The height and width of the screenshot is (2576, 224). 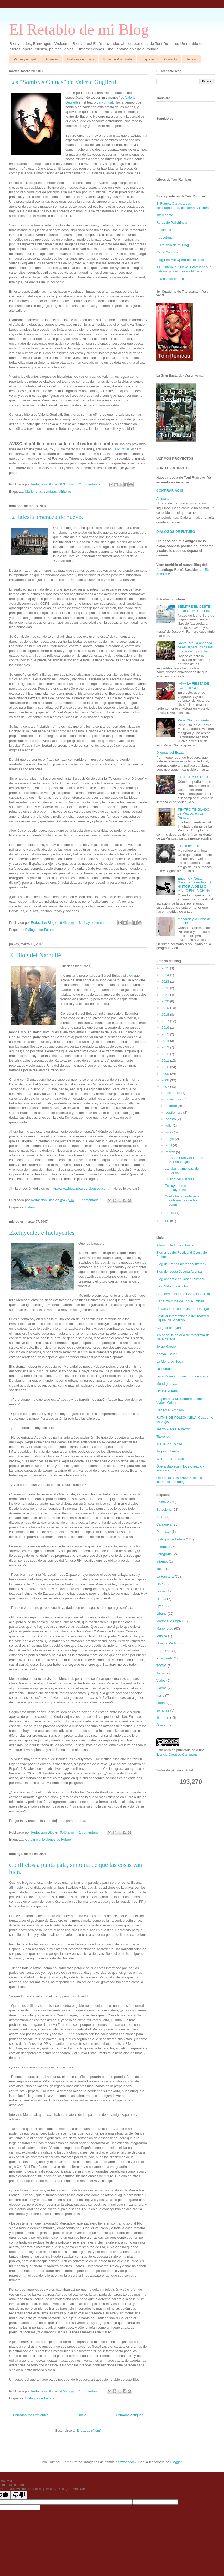 What do you see at coordinates (159, 1584) in the screenshot?
I see `Libia` at bounding box center [159, 1584].